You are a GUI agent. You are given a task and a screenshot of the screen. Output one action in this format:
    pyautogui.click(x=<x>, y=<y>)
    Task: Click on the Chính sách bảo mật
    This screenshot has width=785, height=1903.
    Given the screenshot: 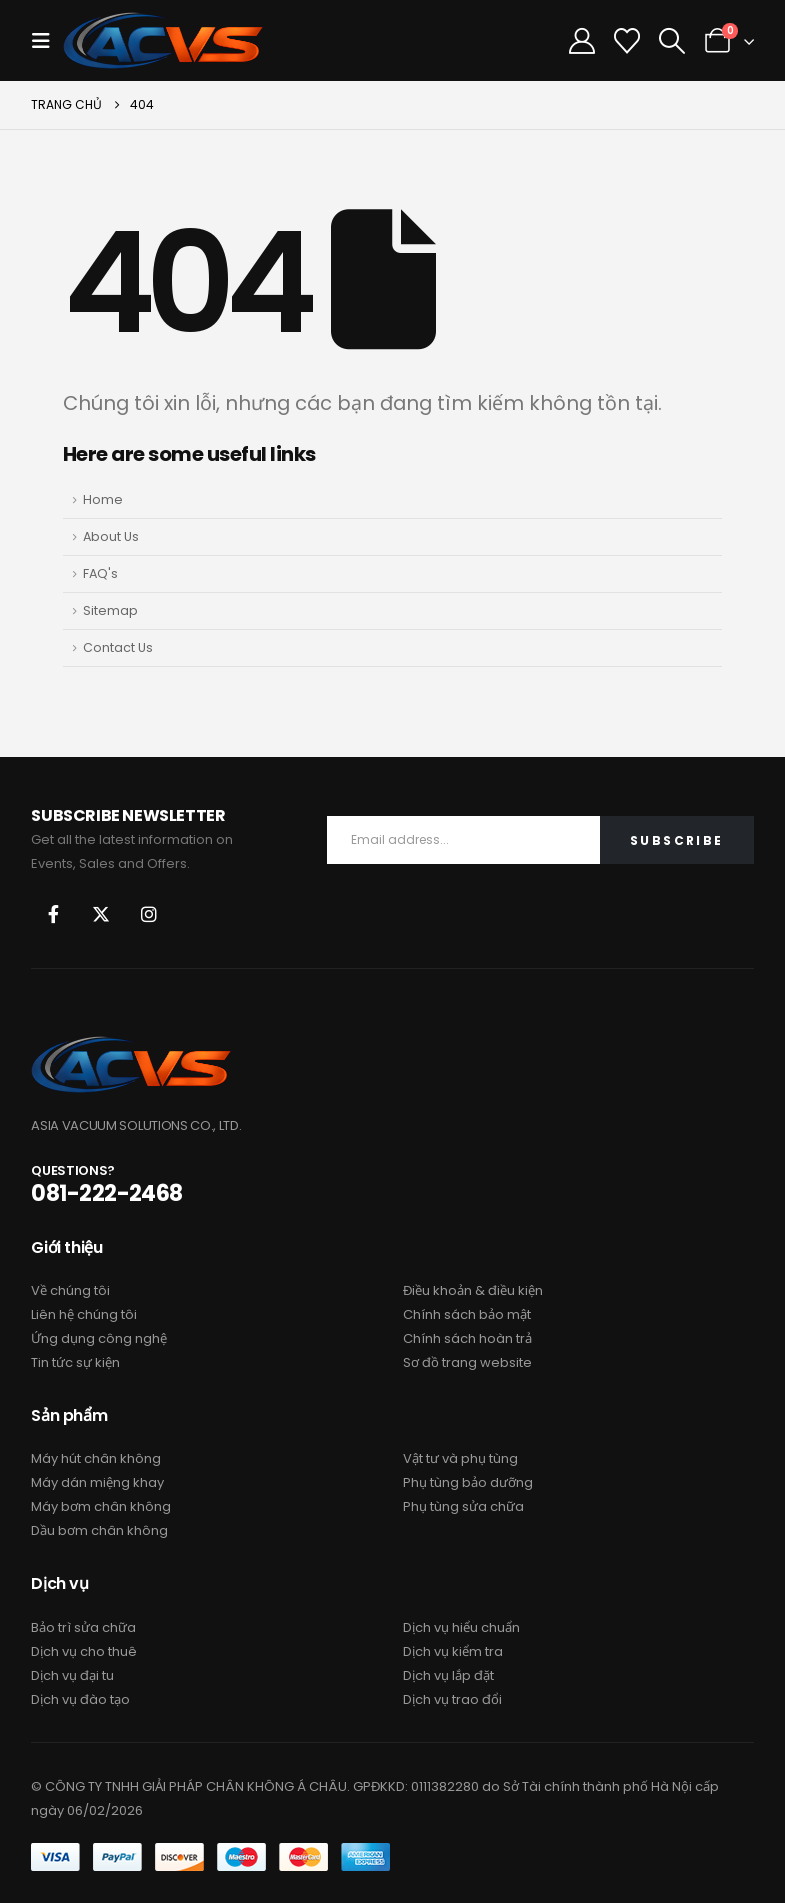 What is the action you would take?
    pyautogui.click(x=467, y=1314)
    